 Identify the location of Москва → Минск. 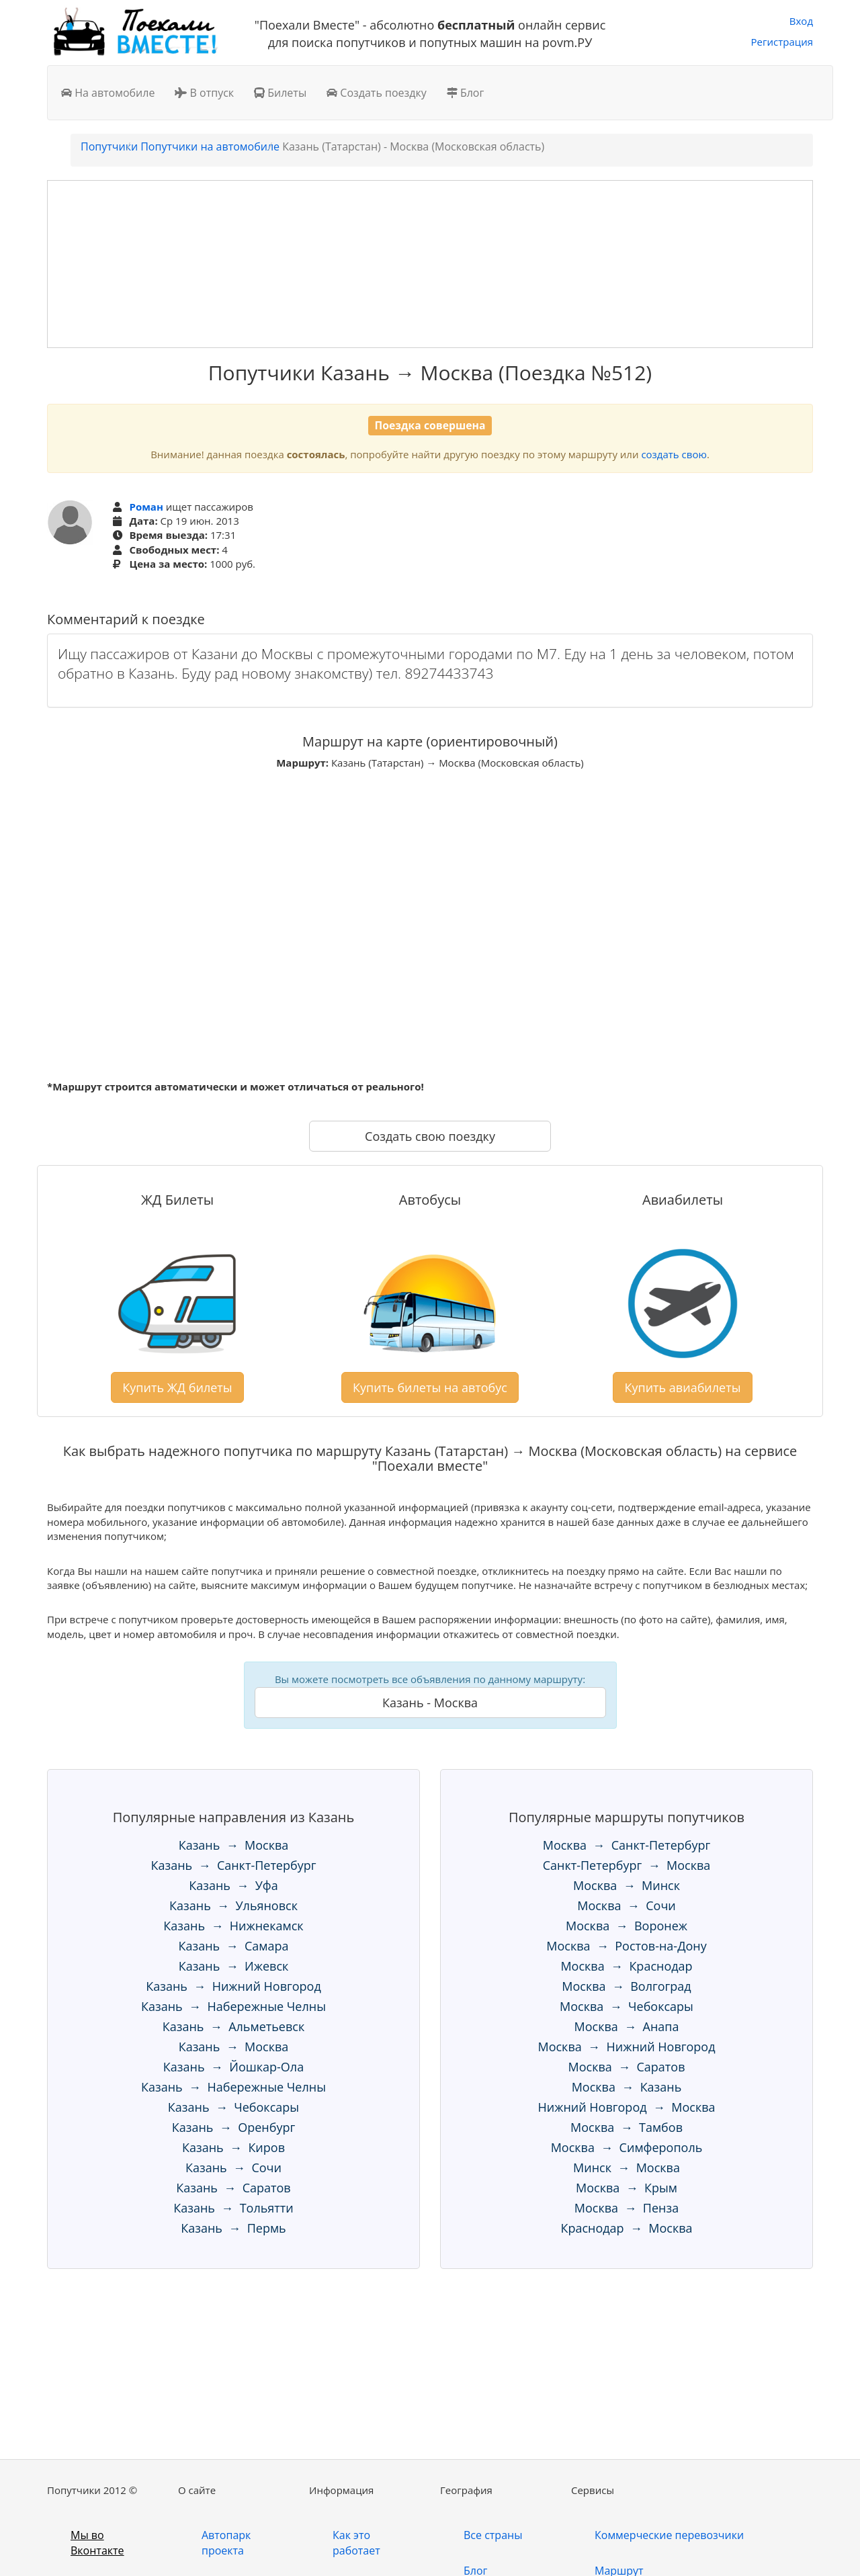
(626, 1885).